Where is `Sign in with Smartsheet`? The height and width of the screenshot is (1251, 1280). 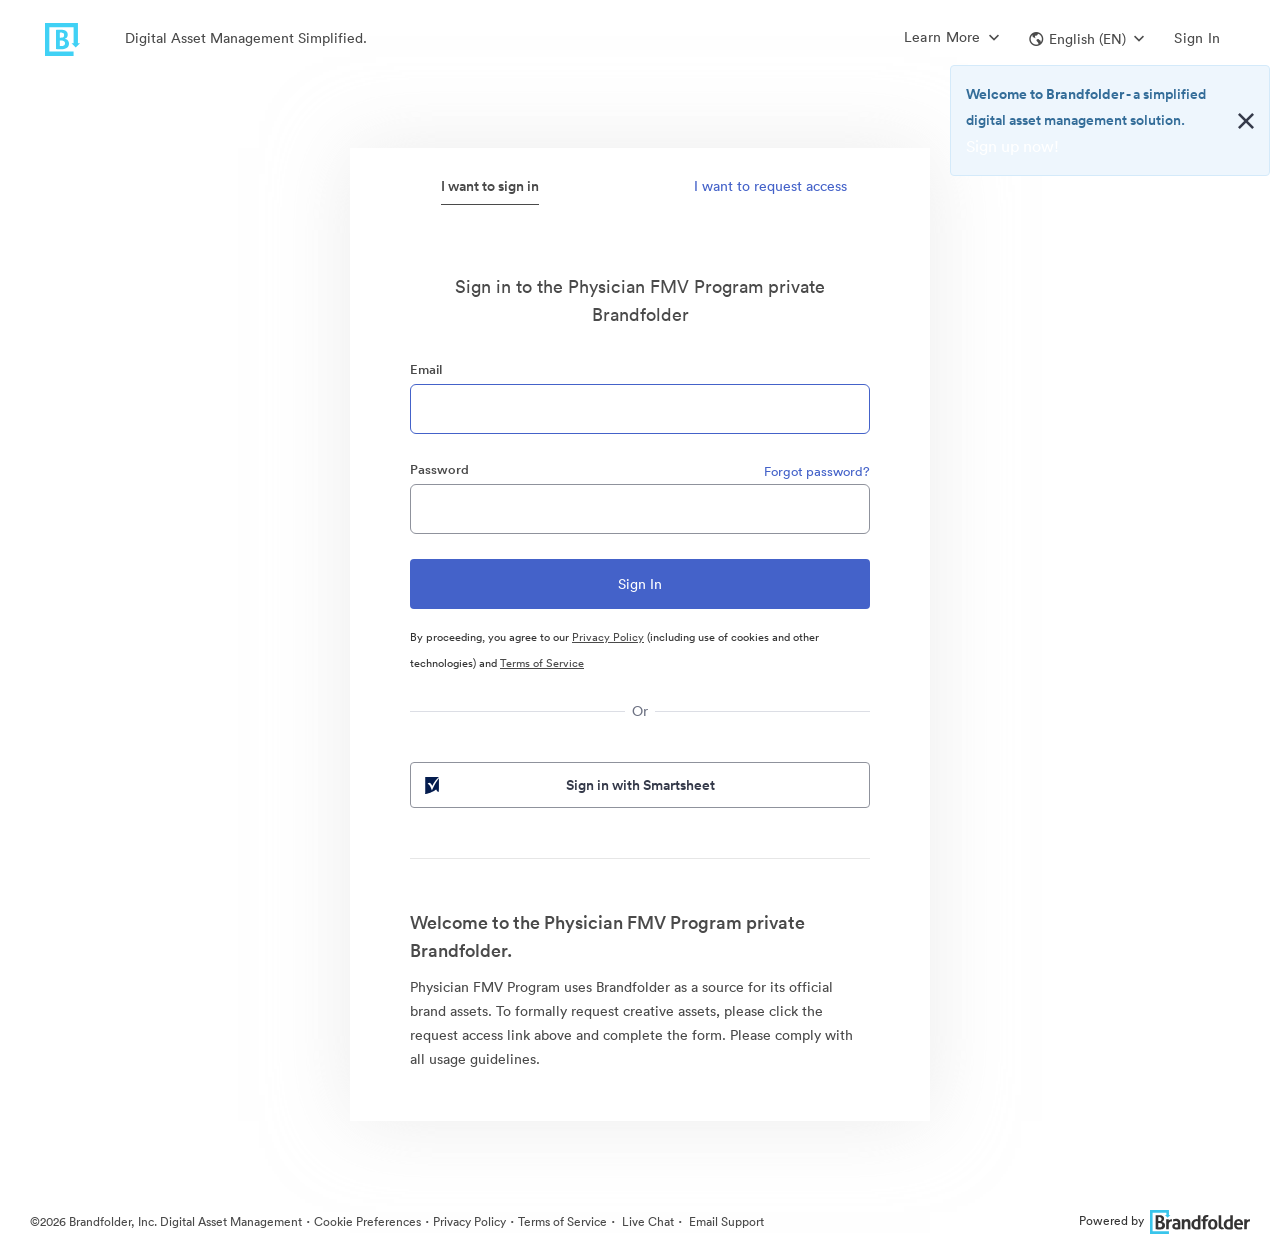 Sign in with Smartsheet is located at coordinates (568, 785).